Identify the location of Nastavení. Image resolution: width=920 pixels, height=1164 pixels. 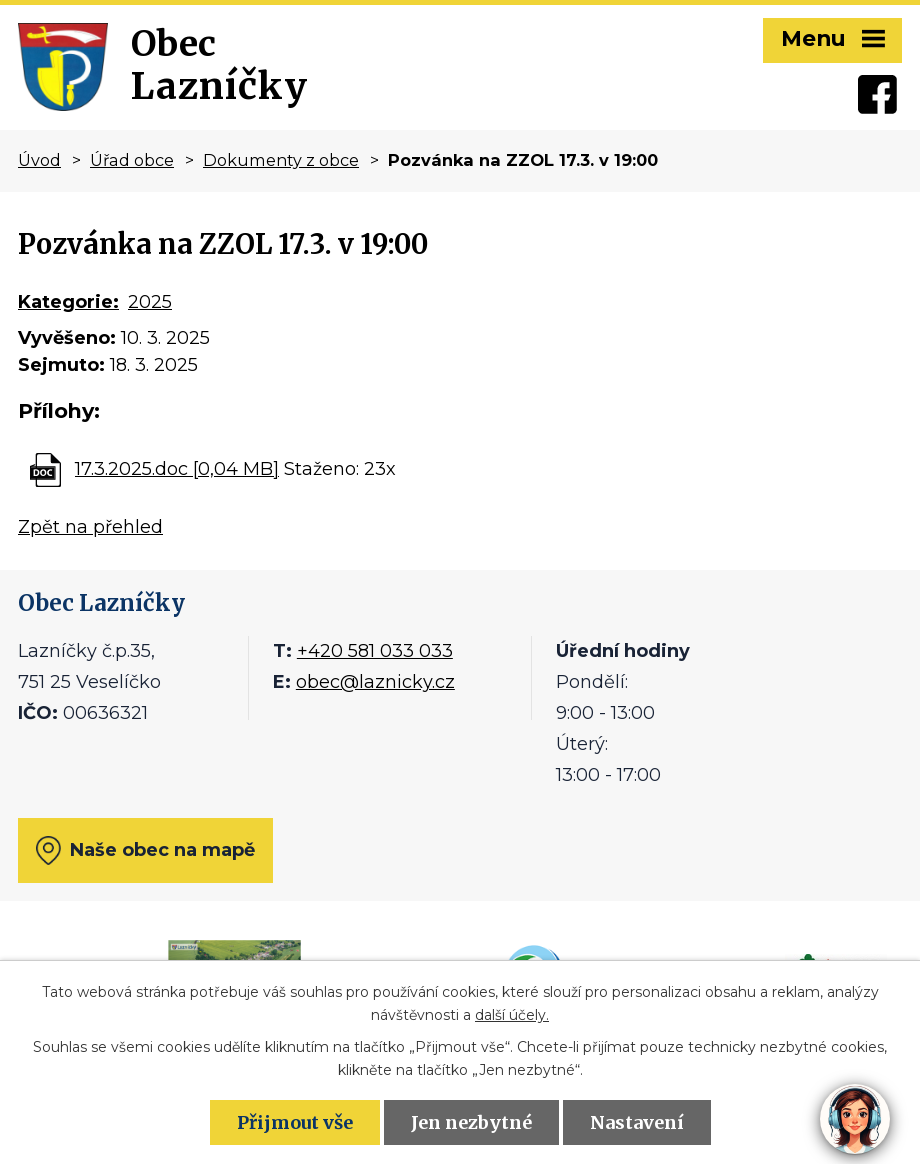
(637, 1122).